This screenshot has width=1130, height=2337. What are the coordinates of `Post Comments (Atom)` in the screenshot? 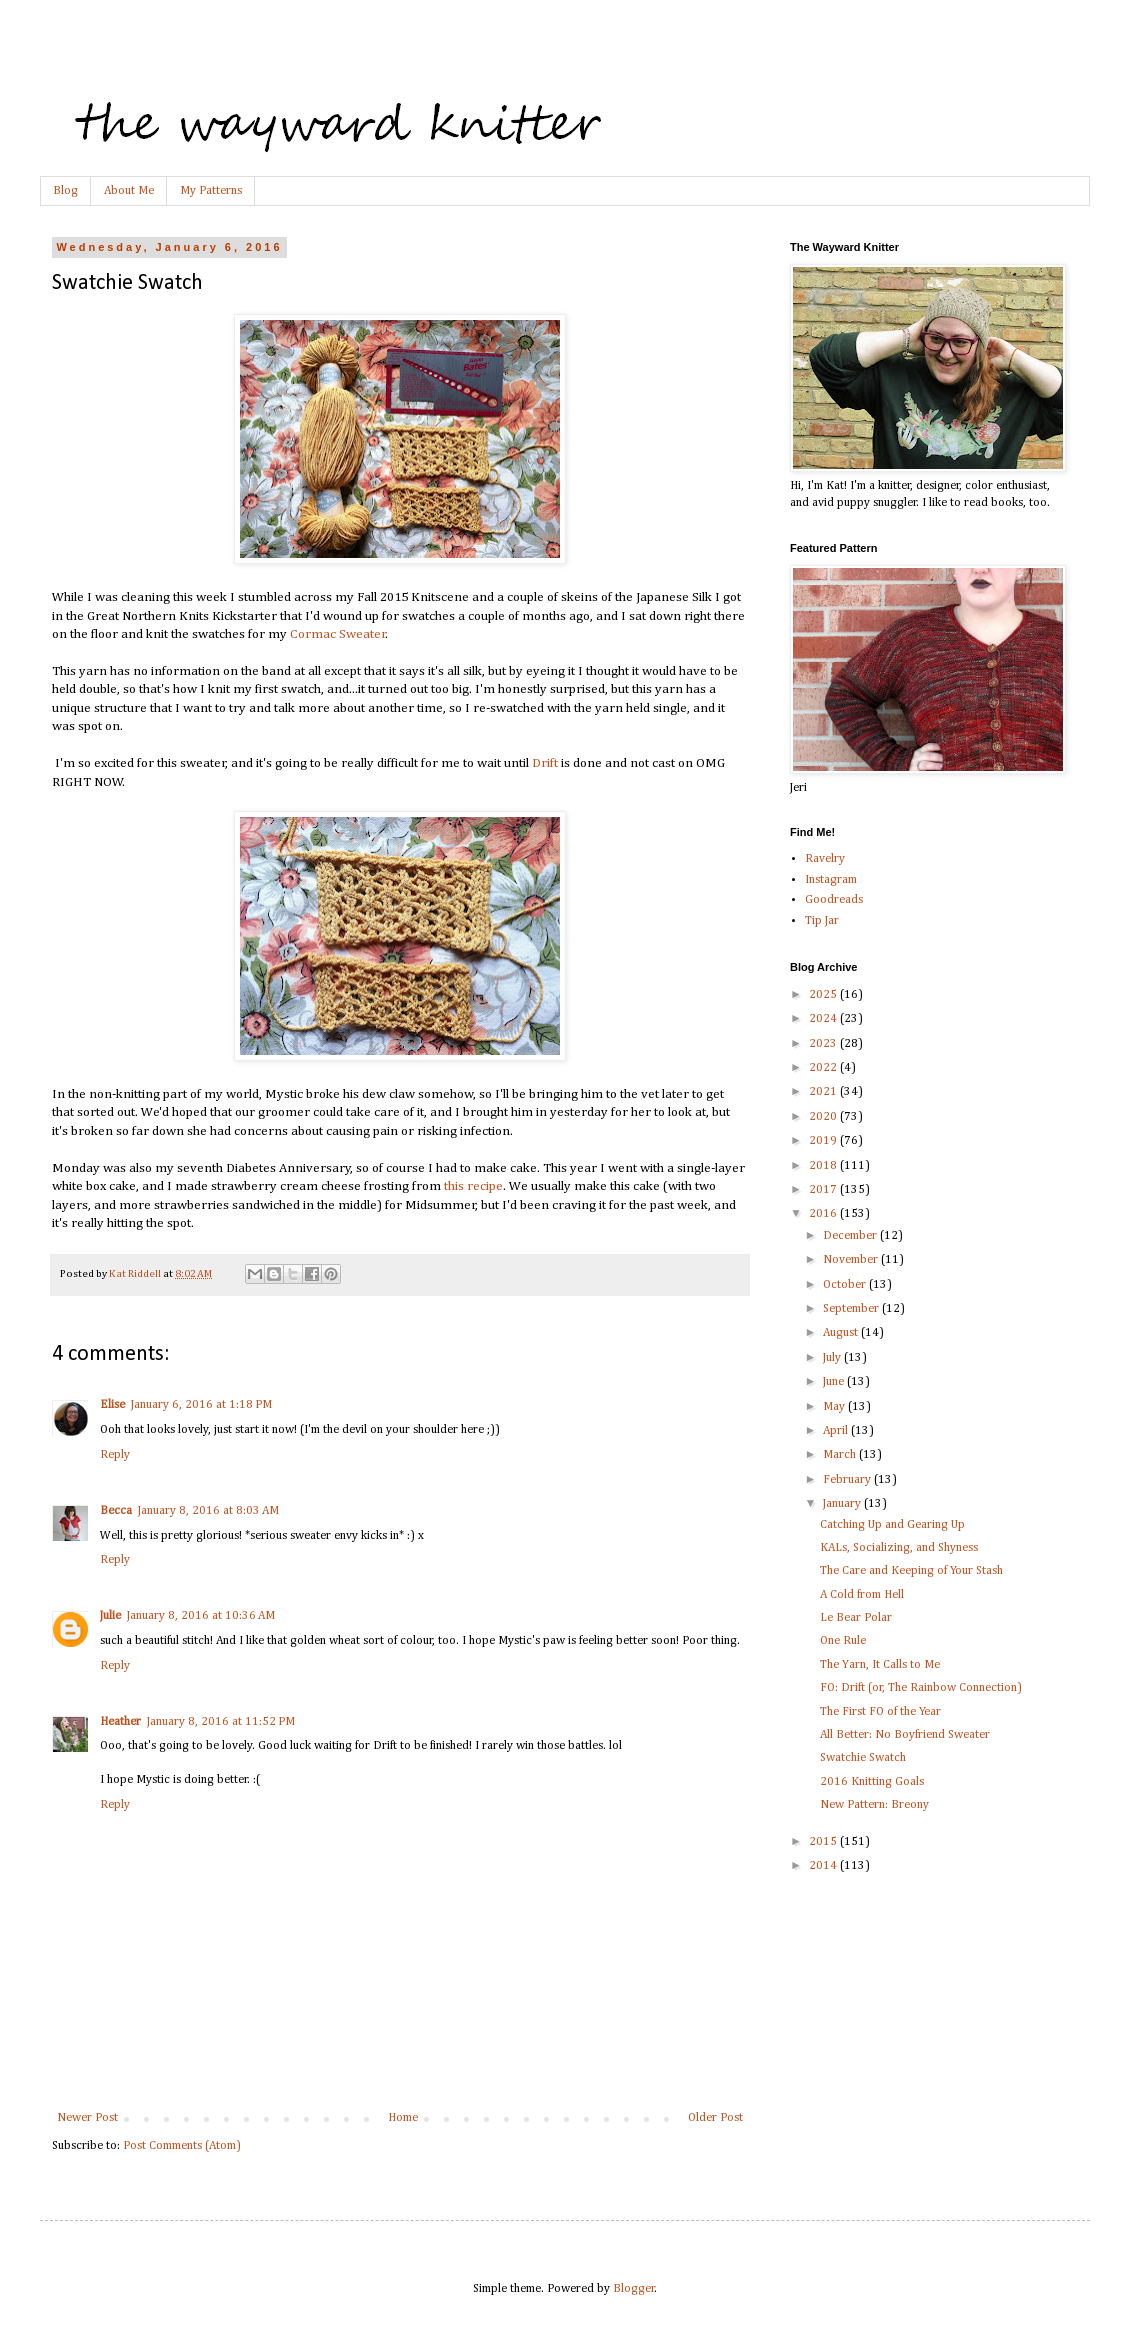 It's located at (182, 2146).